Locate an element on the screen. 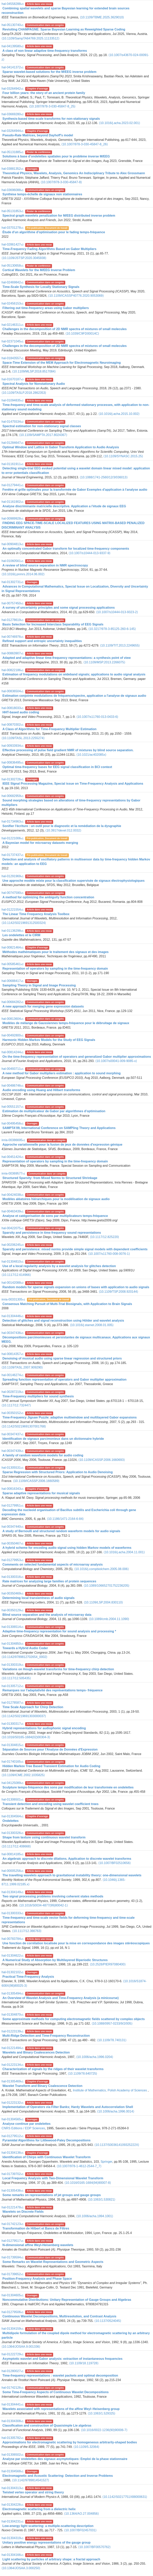  Twisted vertex operator and string theory is located at coordinates (33, 2492).